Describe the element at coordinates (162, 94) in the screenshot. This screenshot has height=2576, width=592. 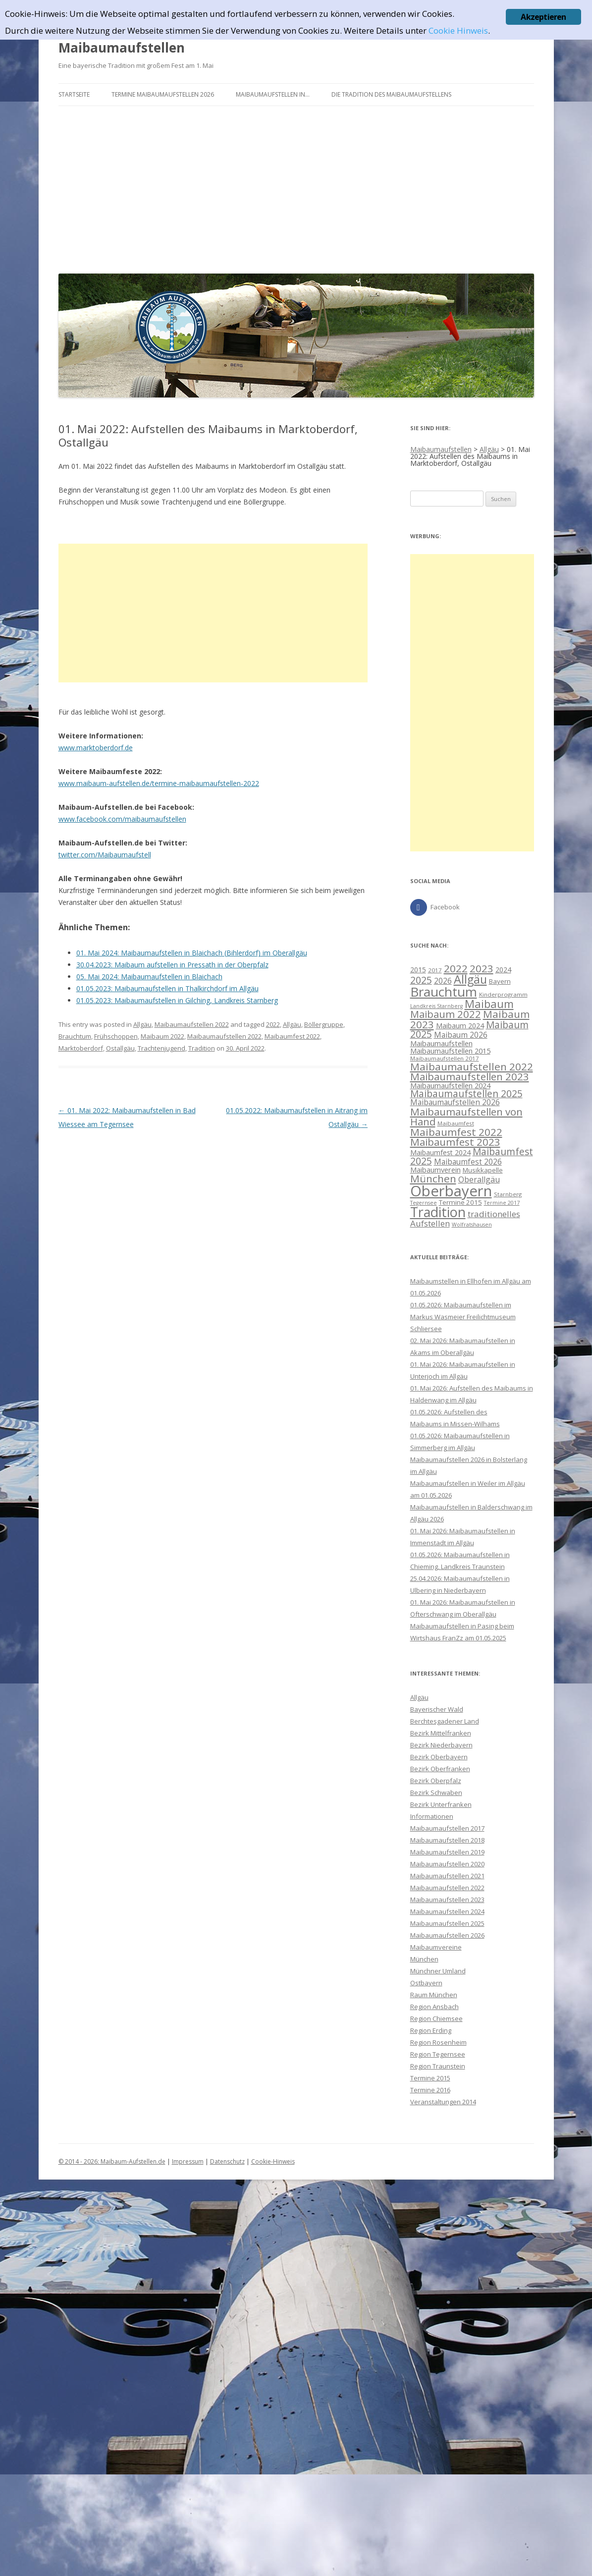
I see `Termine Maibaumaufstellen 2026` at that location.